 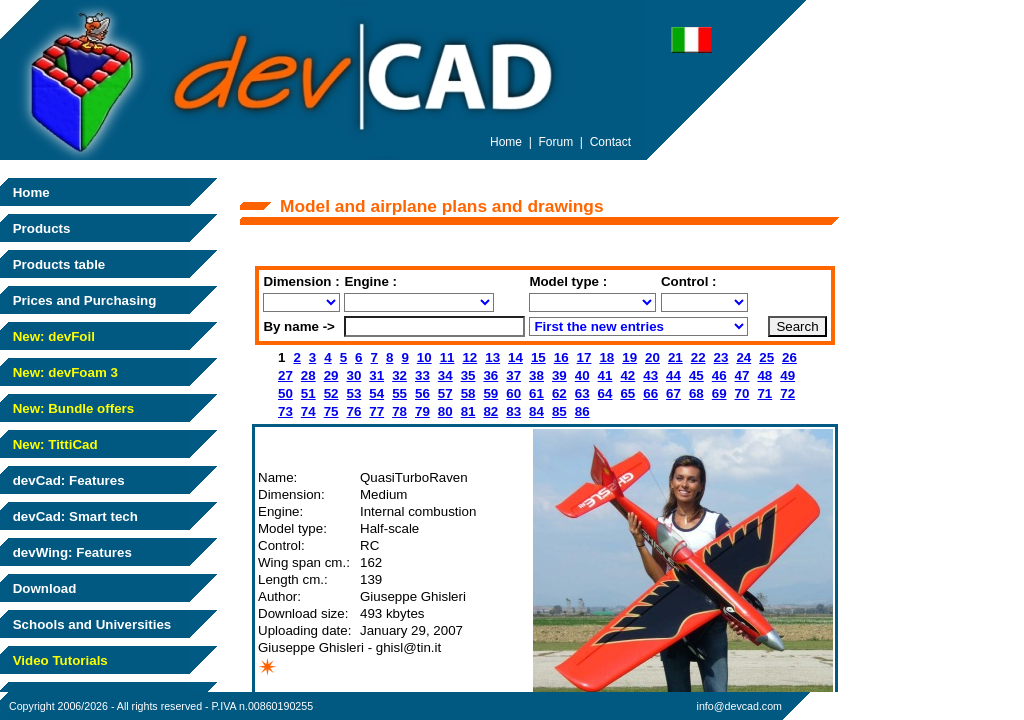 What do you see at coordinates (559, 411) in the screenshot?
I see `85` at bounding box center [559, 411].